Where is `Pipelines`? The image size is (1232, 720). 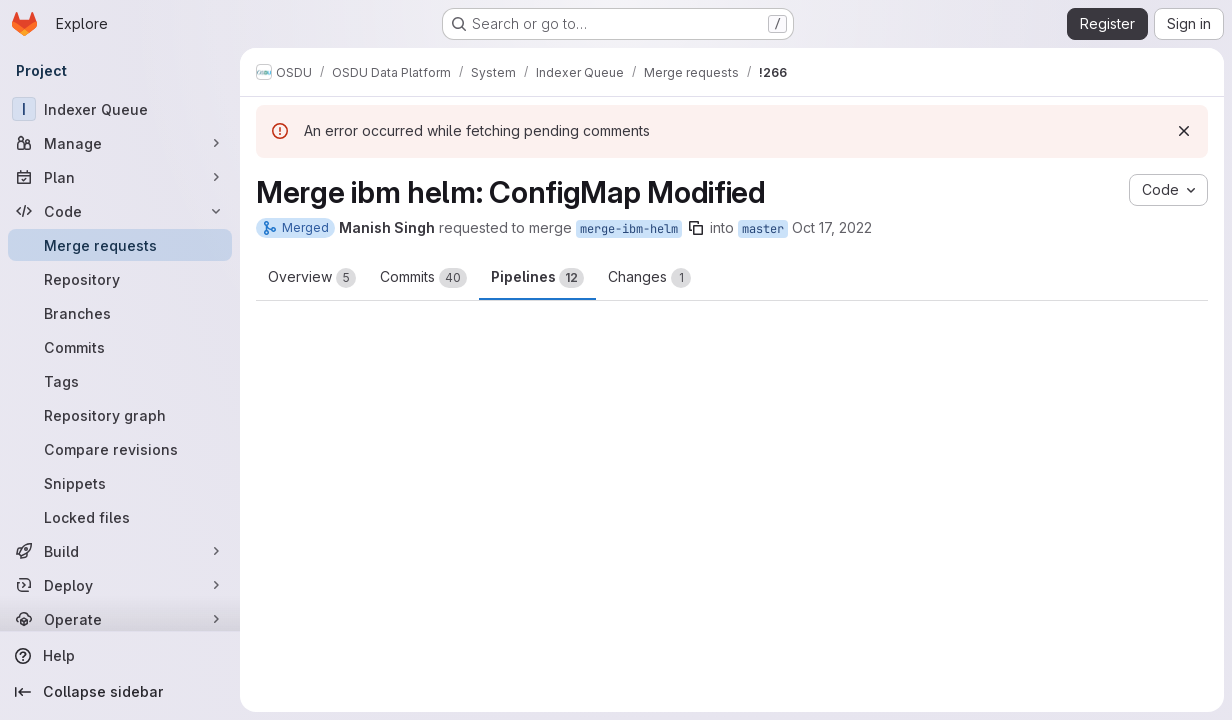
Pipelines is located at coordinates (537, 278).